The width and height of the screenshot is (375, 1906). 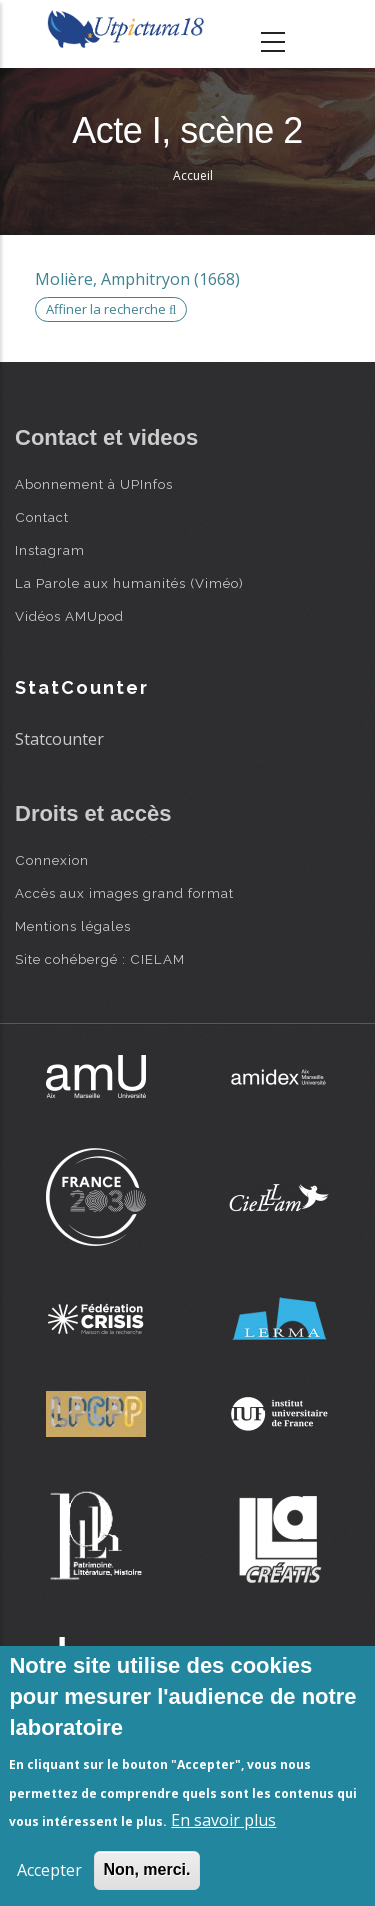 What do you see at coordinates (137, 279) in the screenshot?
I see `Molière, Amphitryon (1668)` at bounding box center [137, 279].